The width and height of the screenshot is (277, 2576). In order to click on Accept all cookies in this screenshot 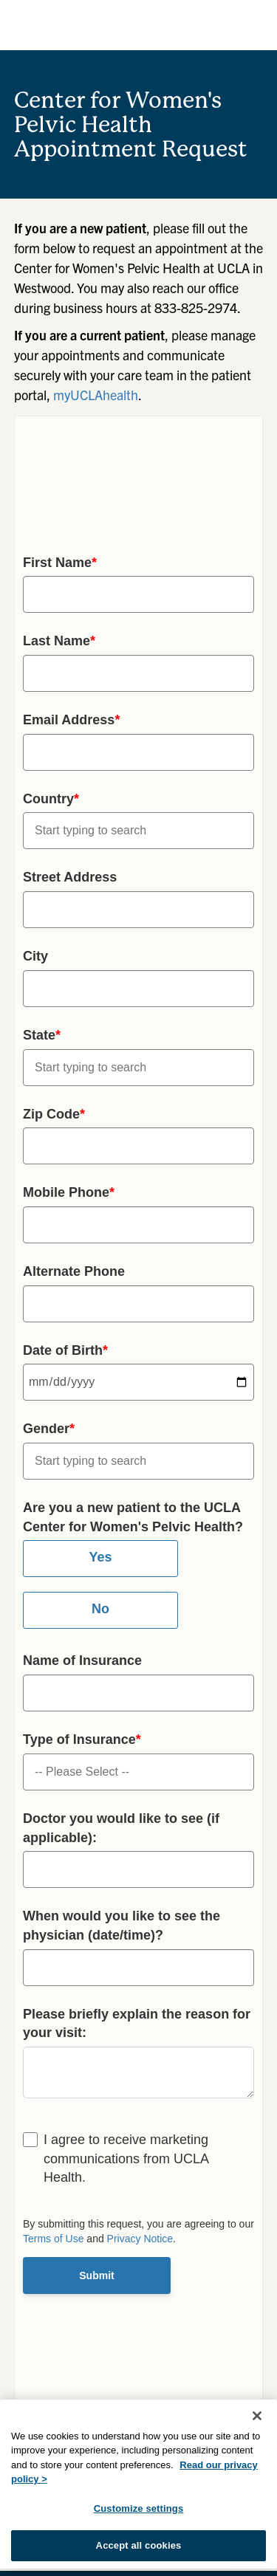, I will do `click(139, 2545)`.